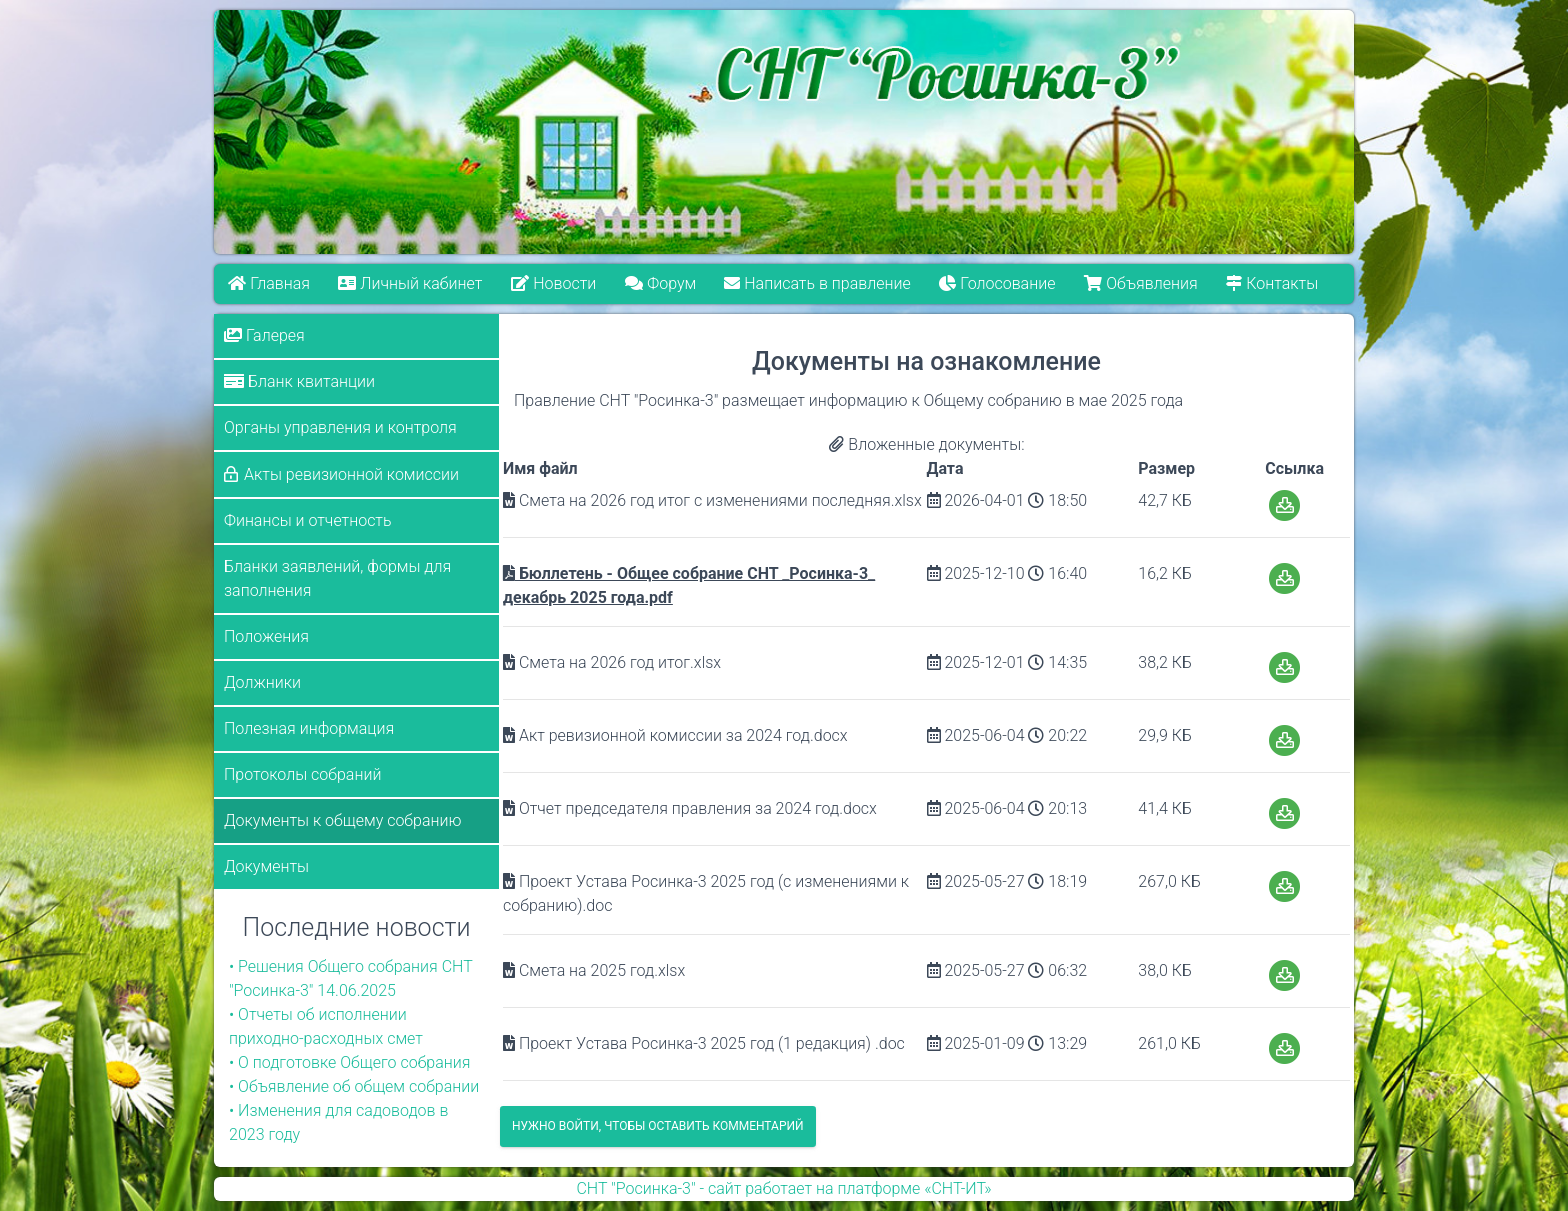 This screenshot has height=1211, width=1568. What do you see at coordinates (302, 774) in the screenshot?
I see `Протоколы собраний` at bounding box center [302, 774].